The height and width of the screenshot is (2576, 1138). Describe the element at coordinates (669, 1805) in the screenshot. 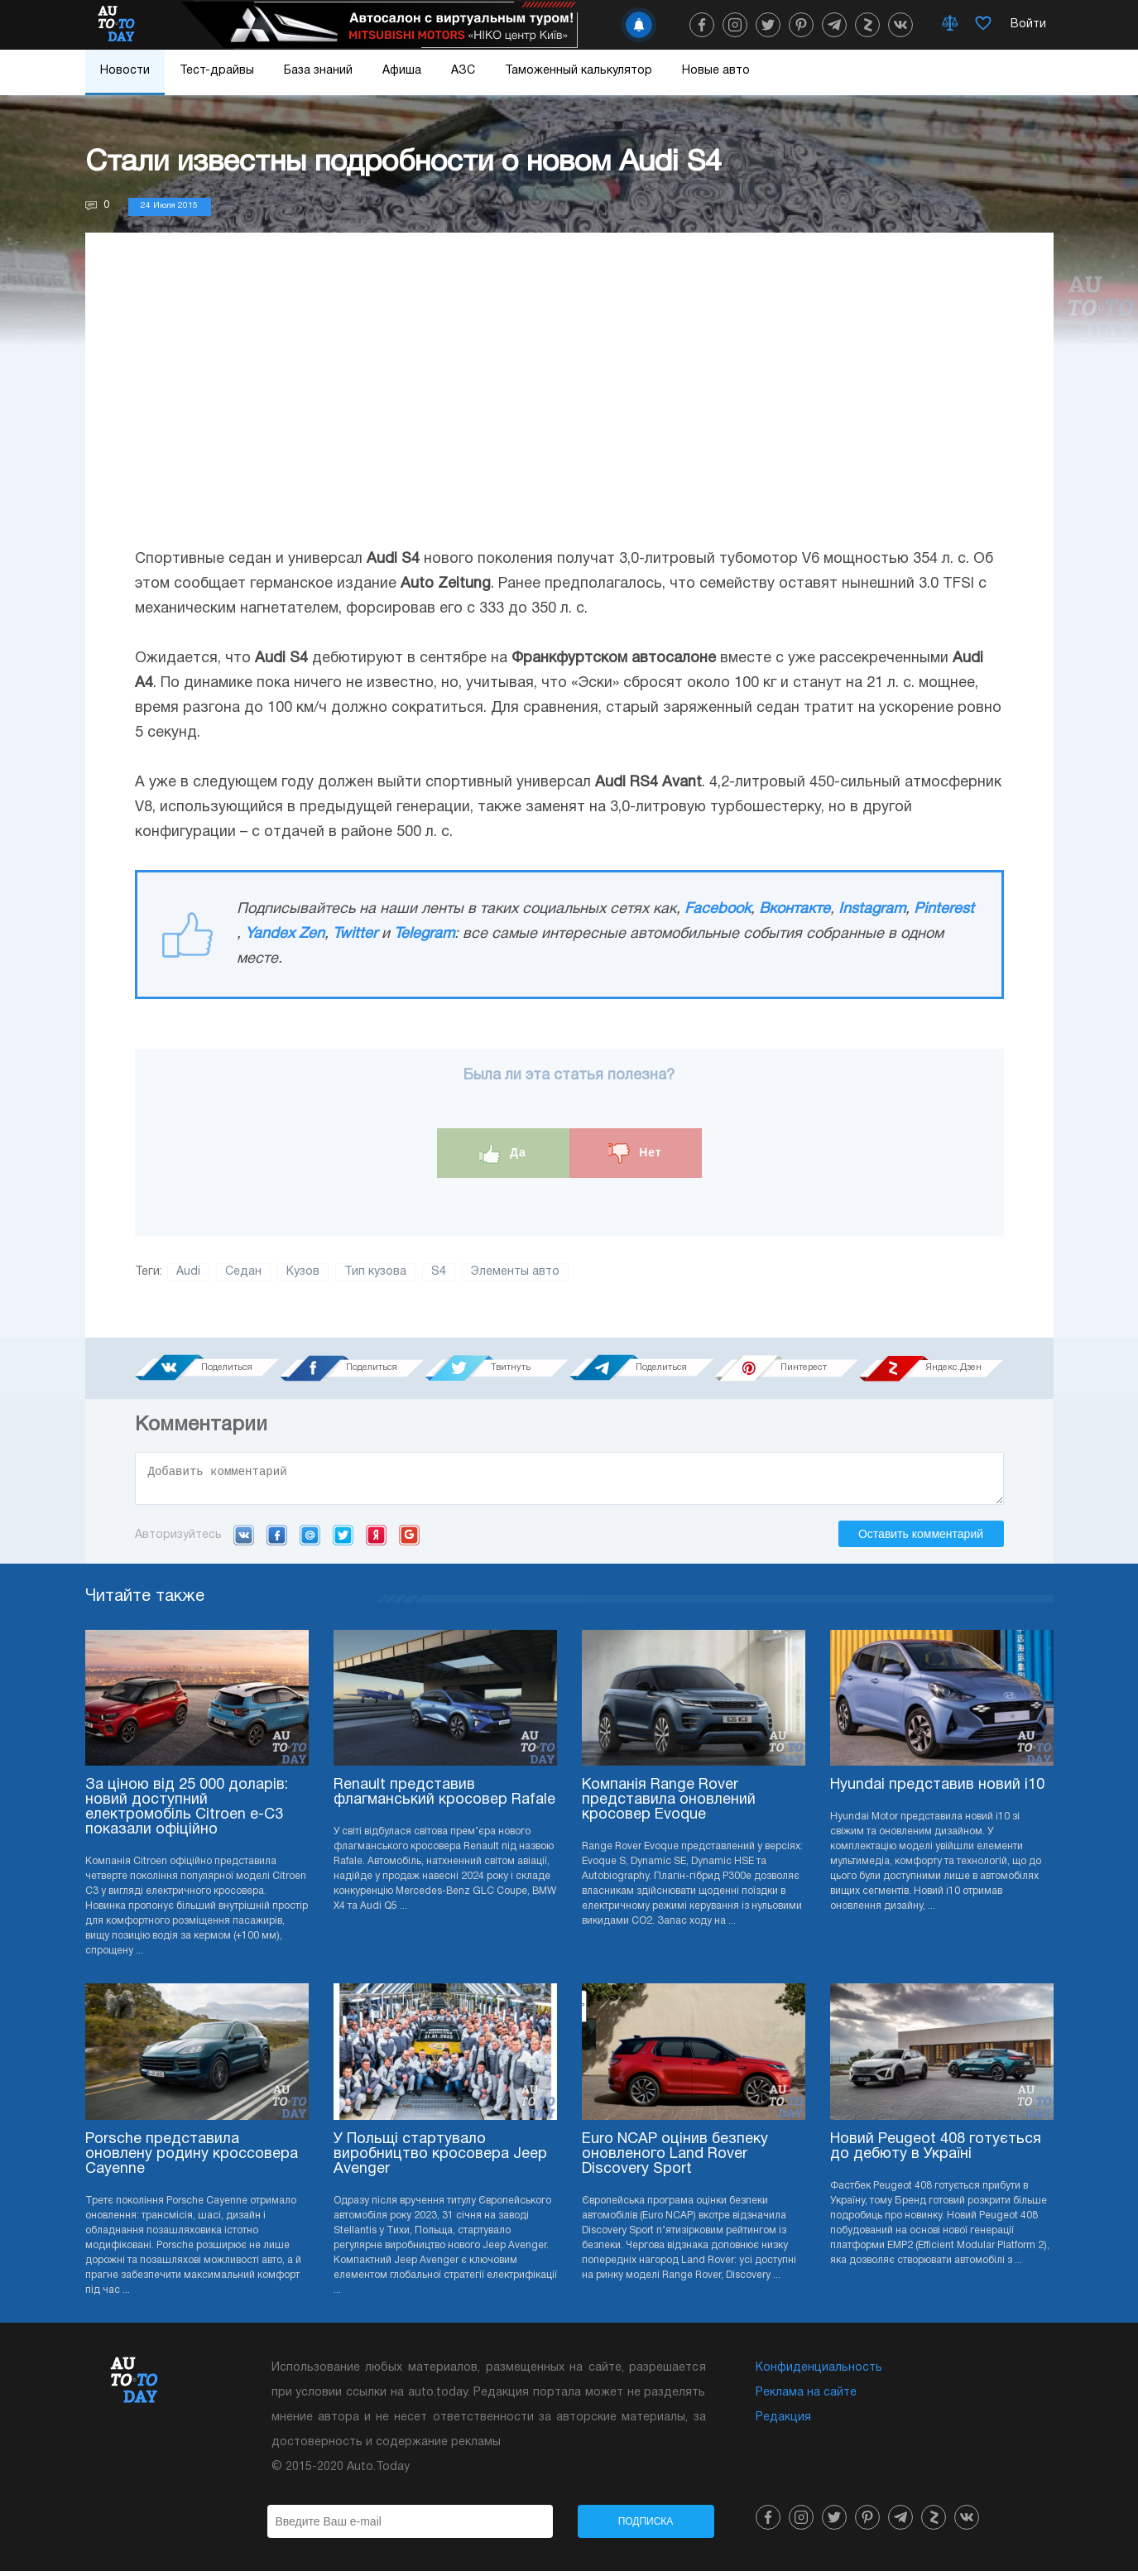

I see `Компанія Range Rover представила оновлений кросовер Evoque` at that location.